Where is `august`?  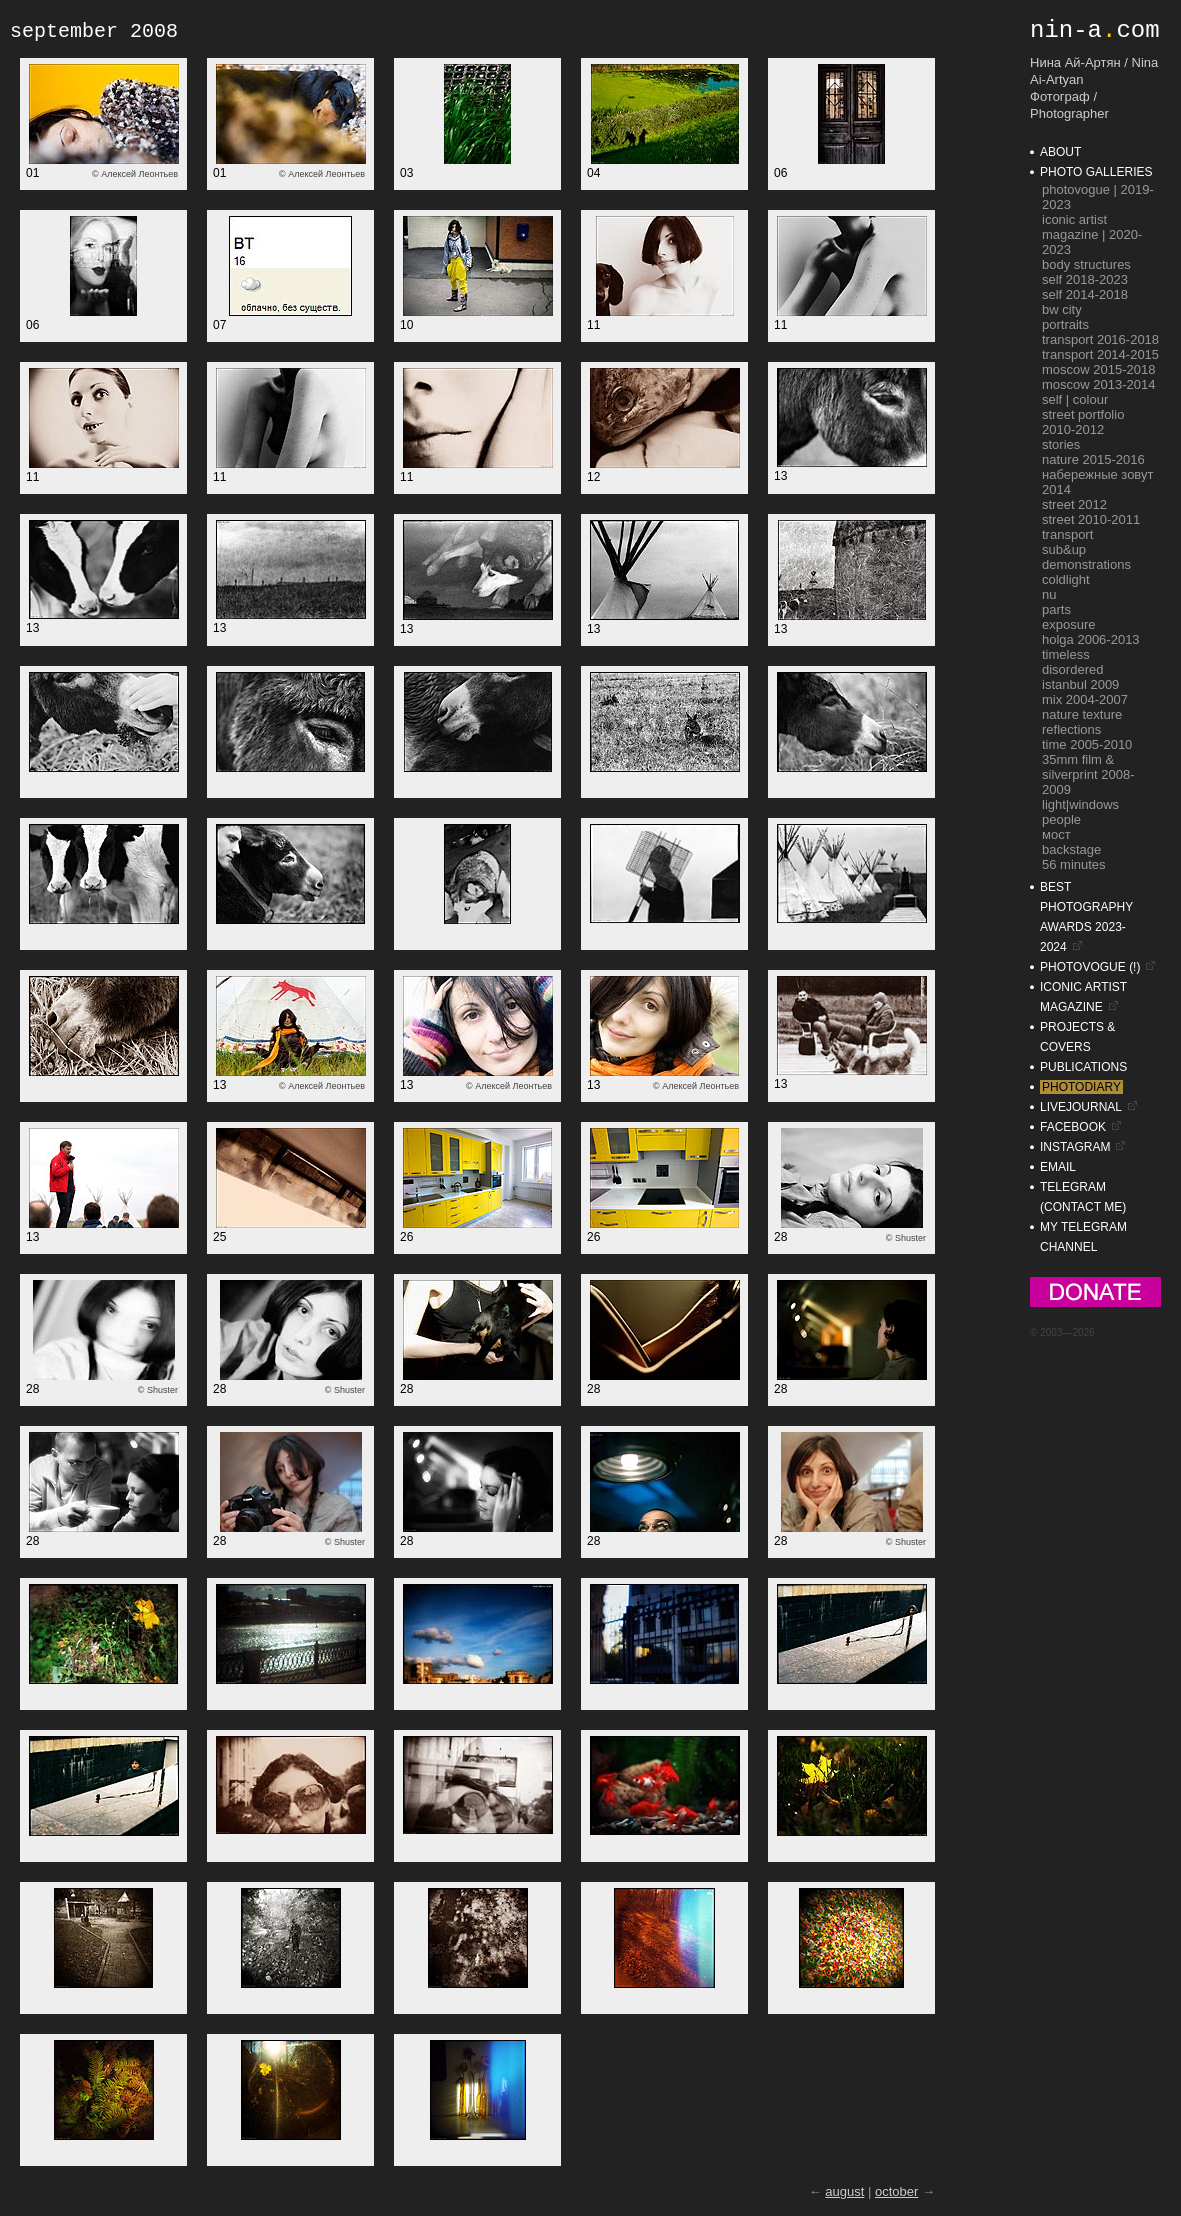 august is located at coordinates (844, 2191).